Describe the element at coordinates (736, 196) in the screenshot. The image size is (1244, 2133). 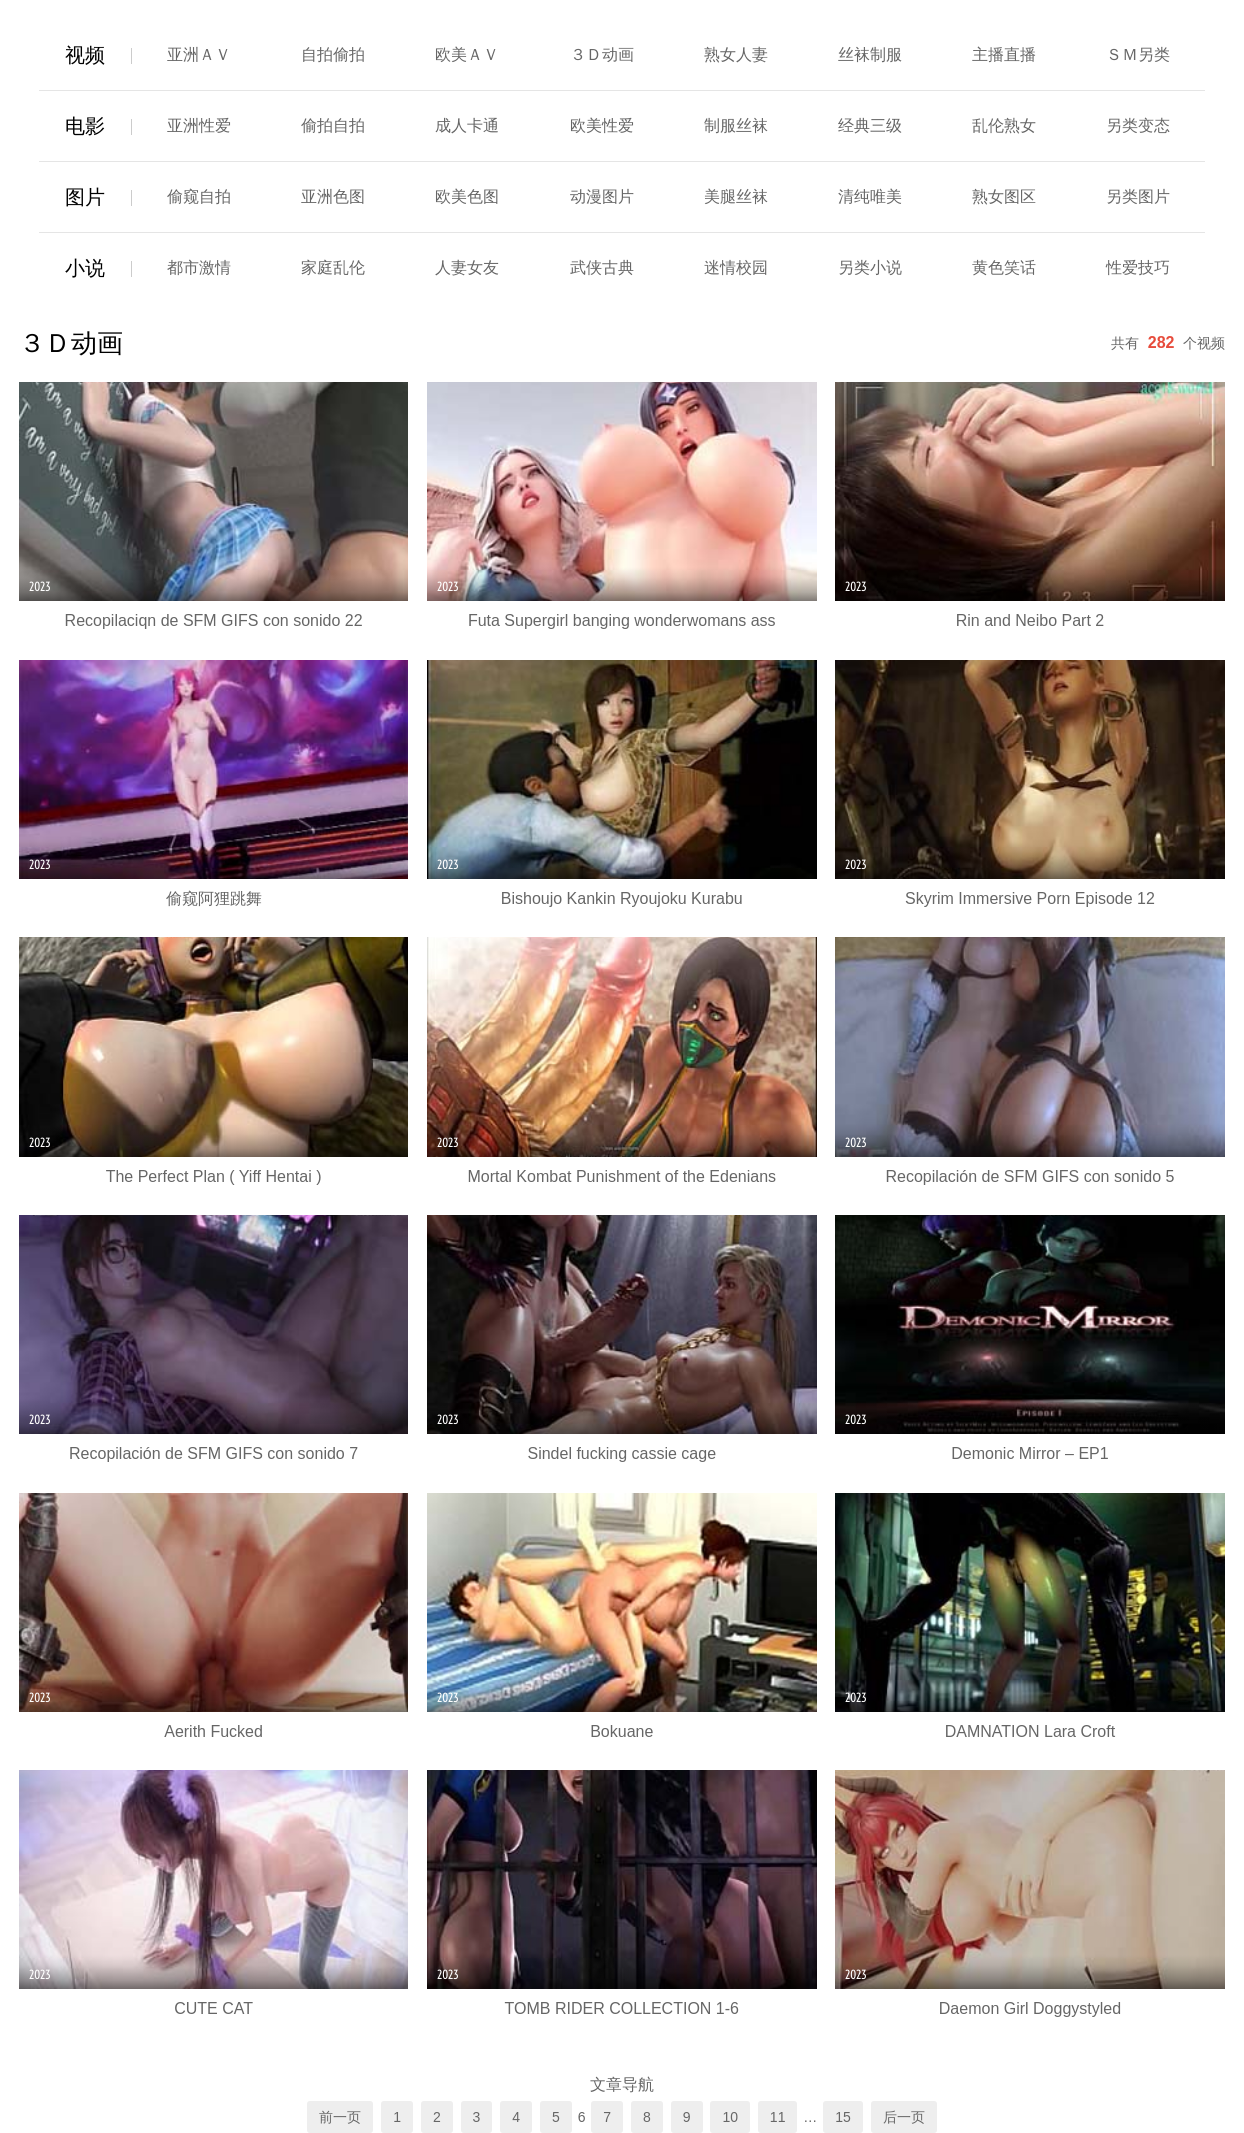
I see `美腿丝袜` at that location.